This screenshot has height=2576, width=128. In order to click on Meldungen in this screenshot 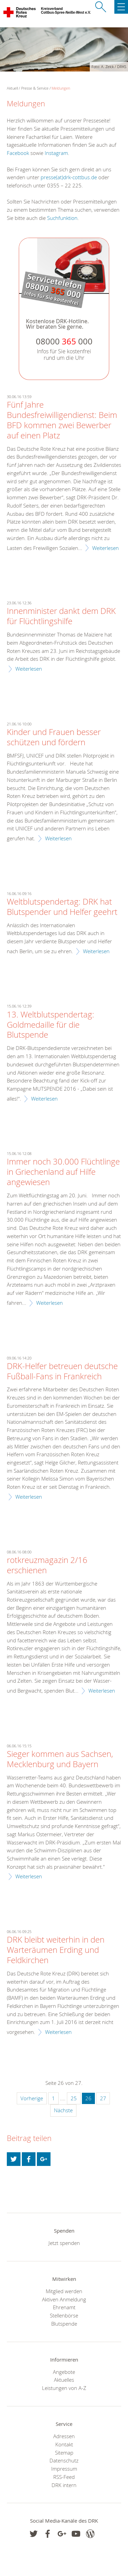, I will do `click(61, 88)`.